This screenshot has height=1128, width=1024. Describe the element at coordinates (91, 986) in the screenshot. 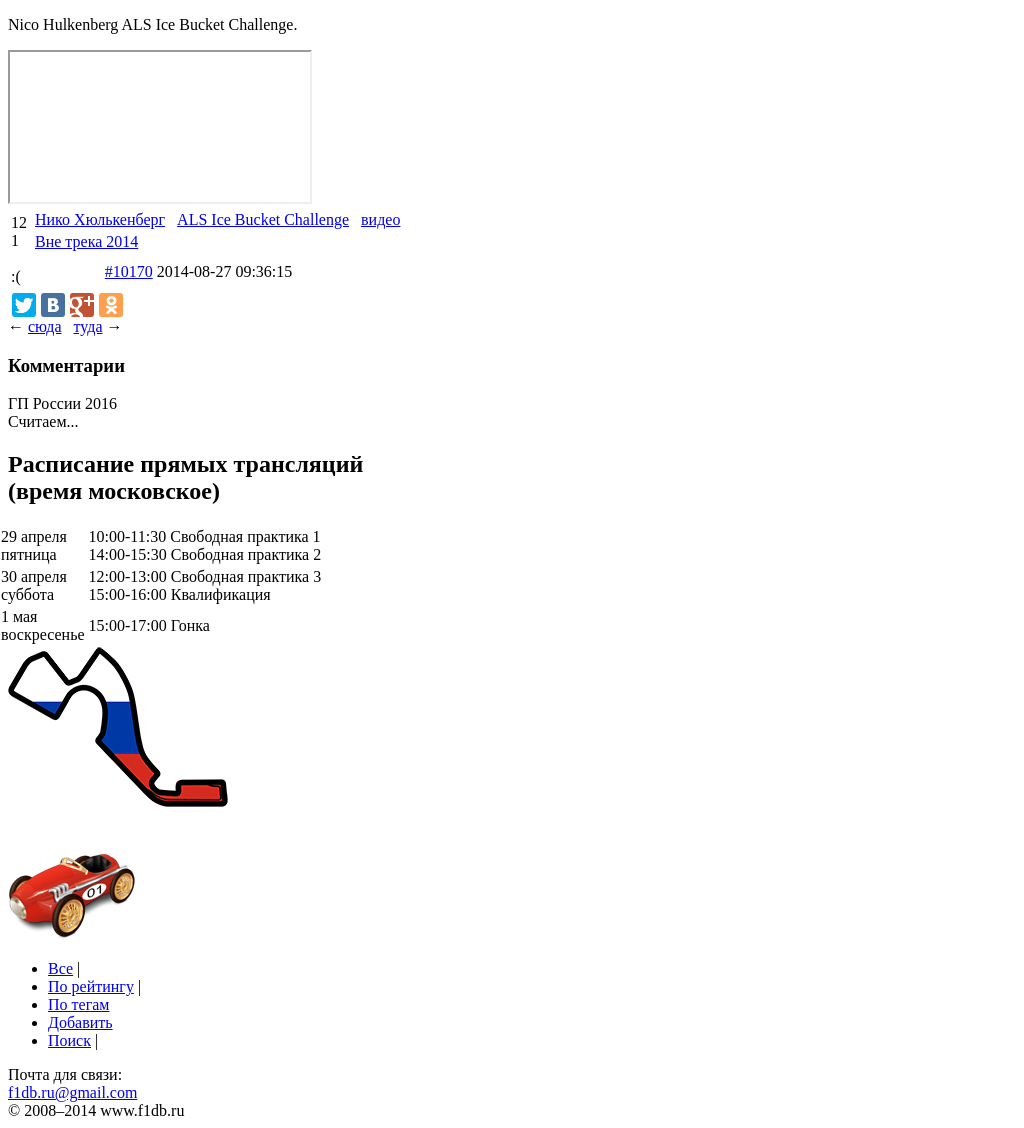

I see `По рейтингу` at that location.